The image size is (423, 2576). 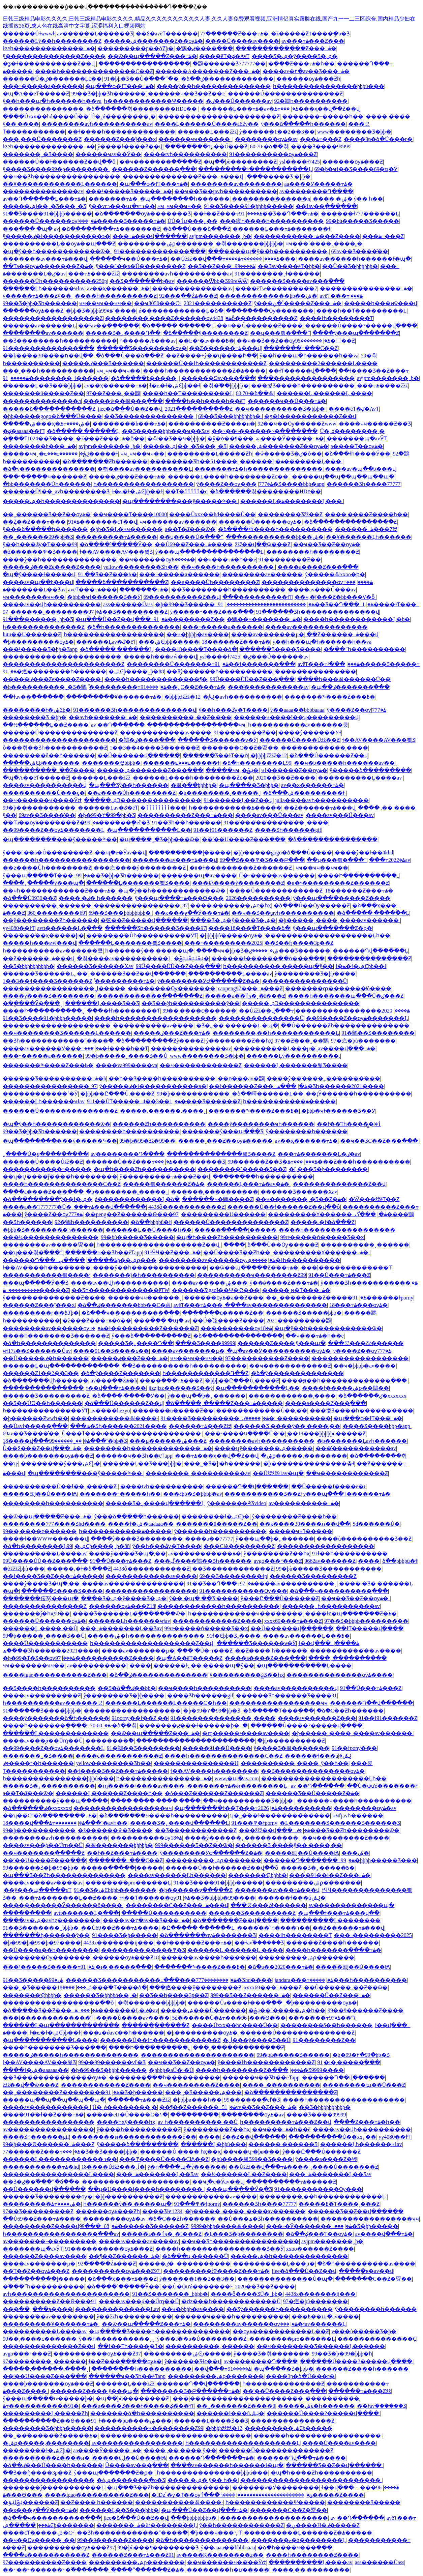 What do you see at coordinates (151, 1336) in the screenshot?
I see `ŷ���ձ����������Ƶ` at bounding box center [151, 1336].